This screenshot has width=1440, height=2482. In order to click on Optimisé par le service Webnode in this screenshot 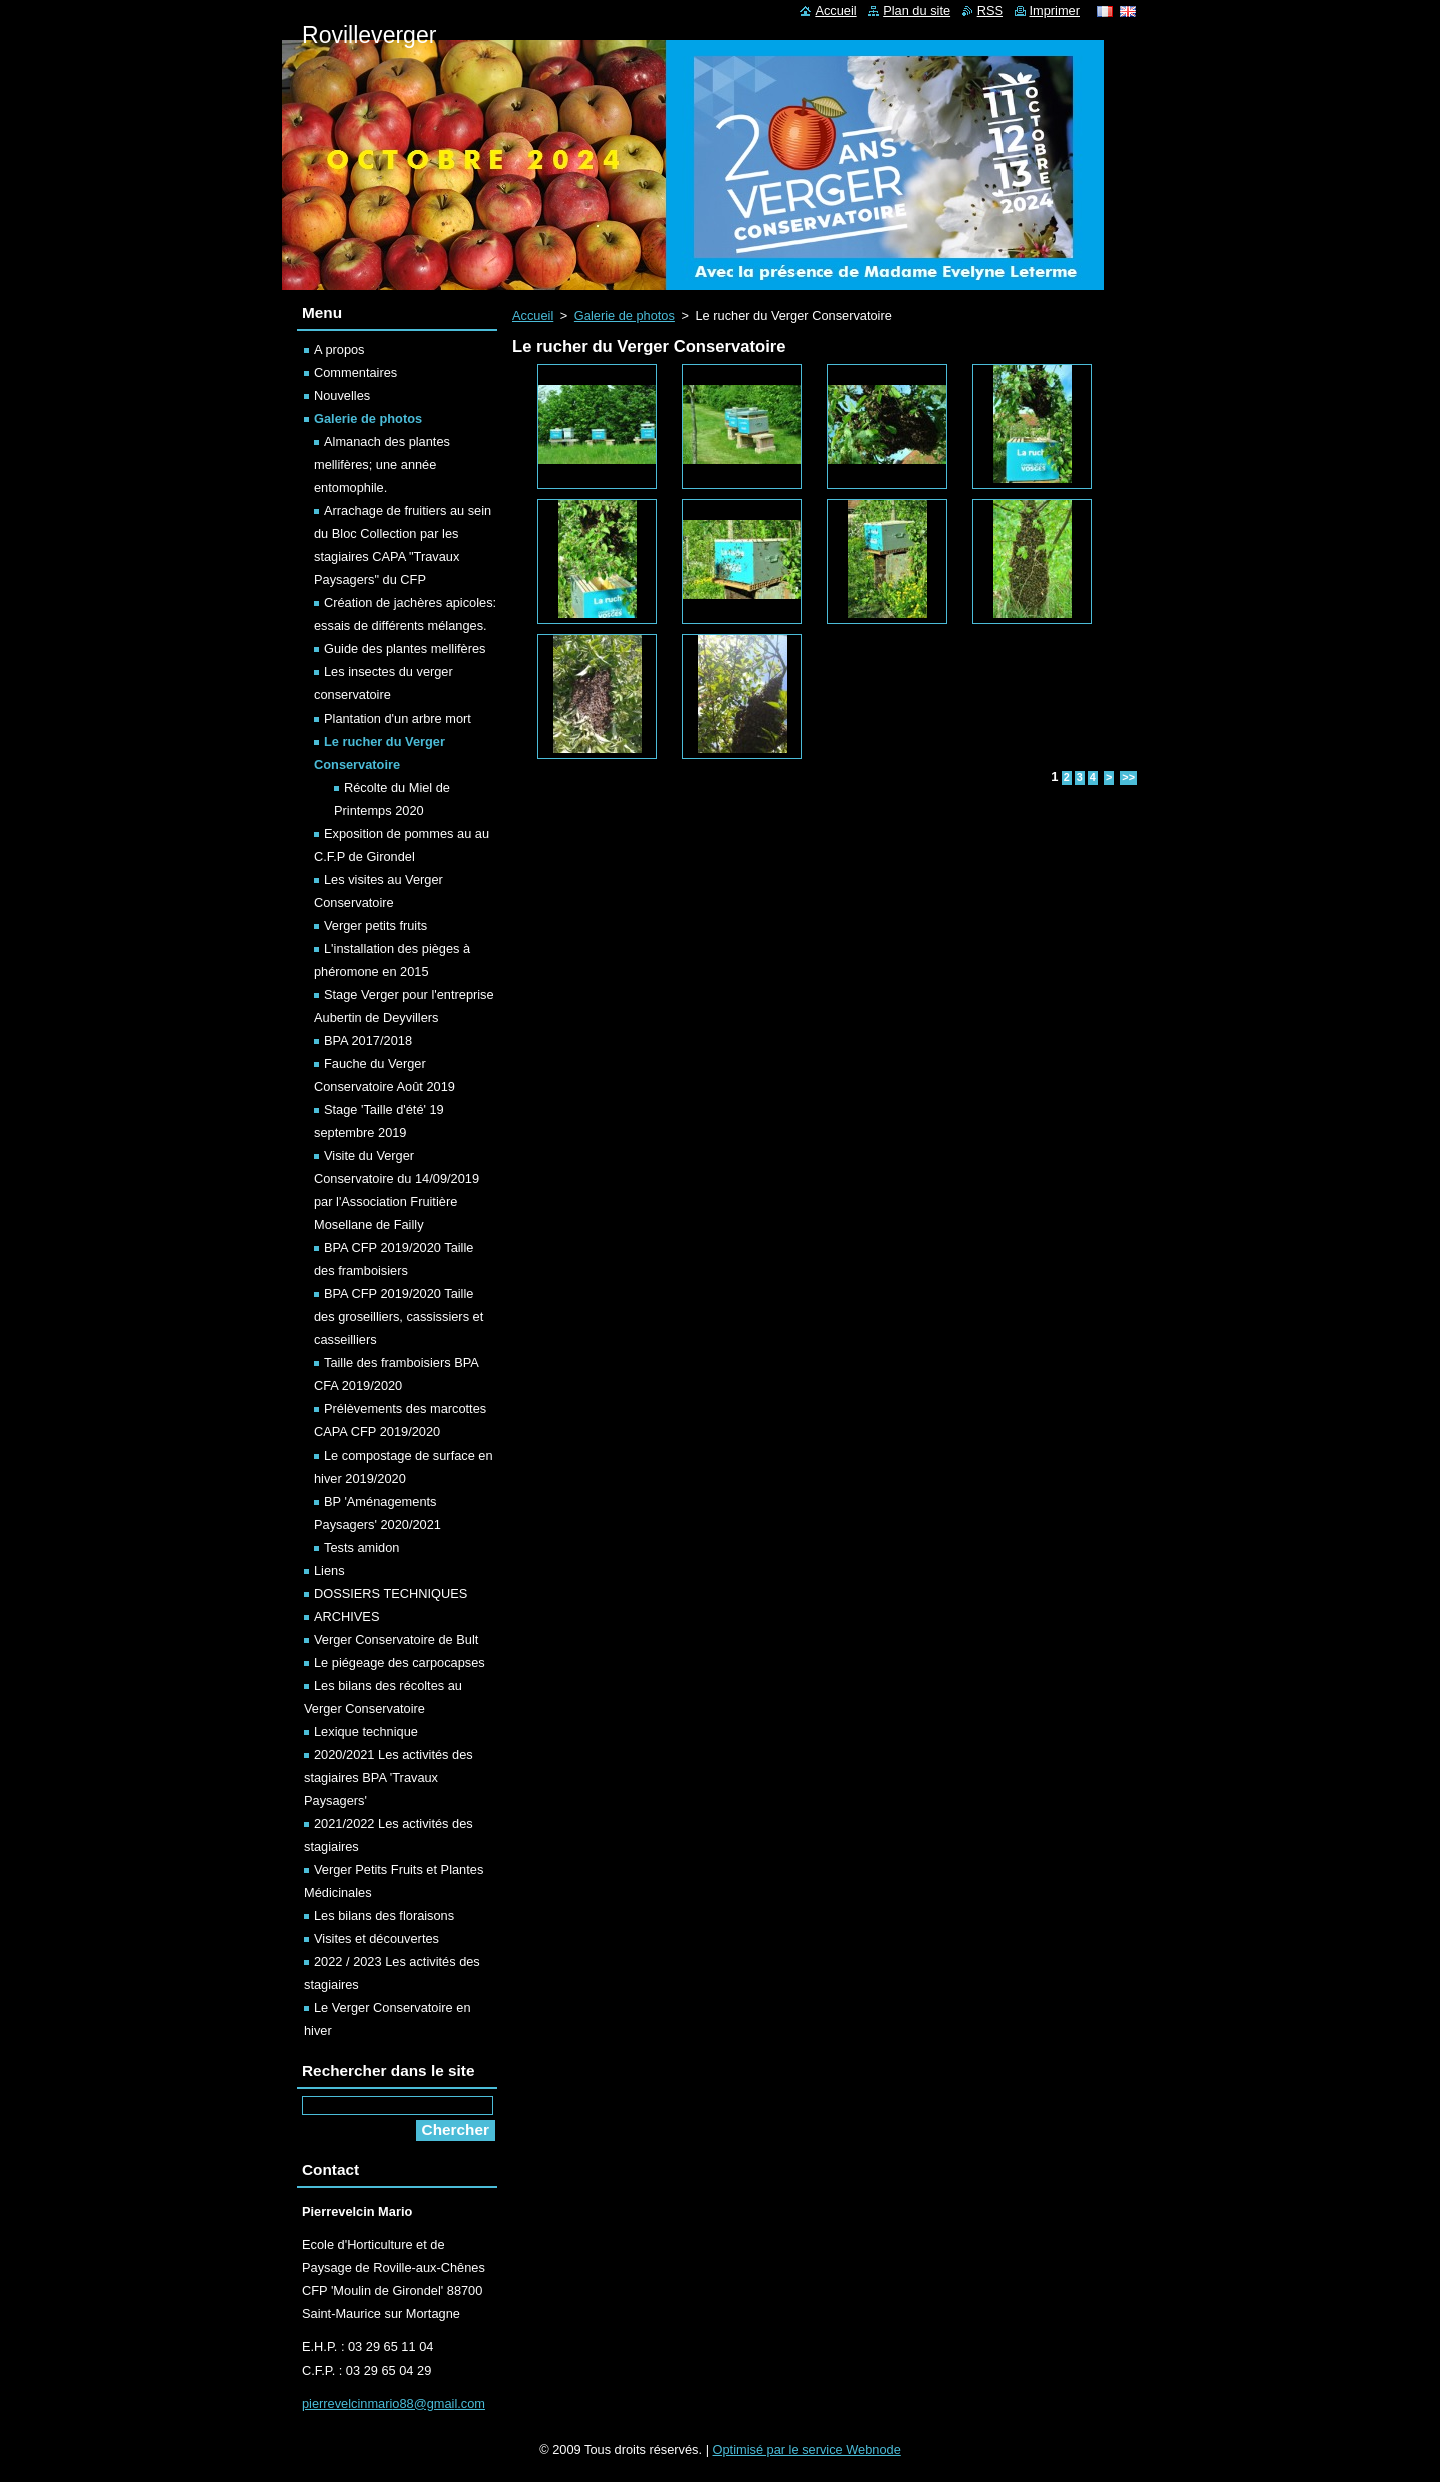, I will do `click(807, 2449)`.